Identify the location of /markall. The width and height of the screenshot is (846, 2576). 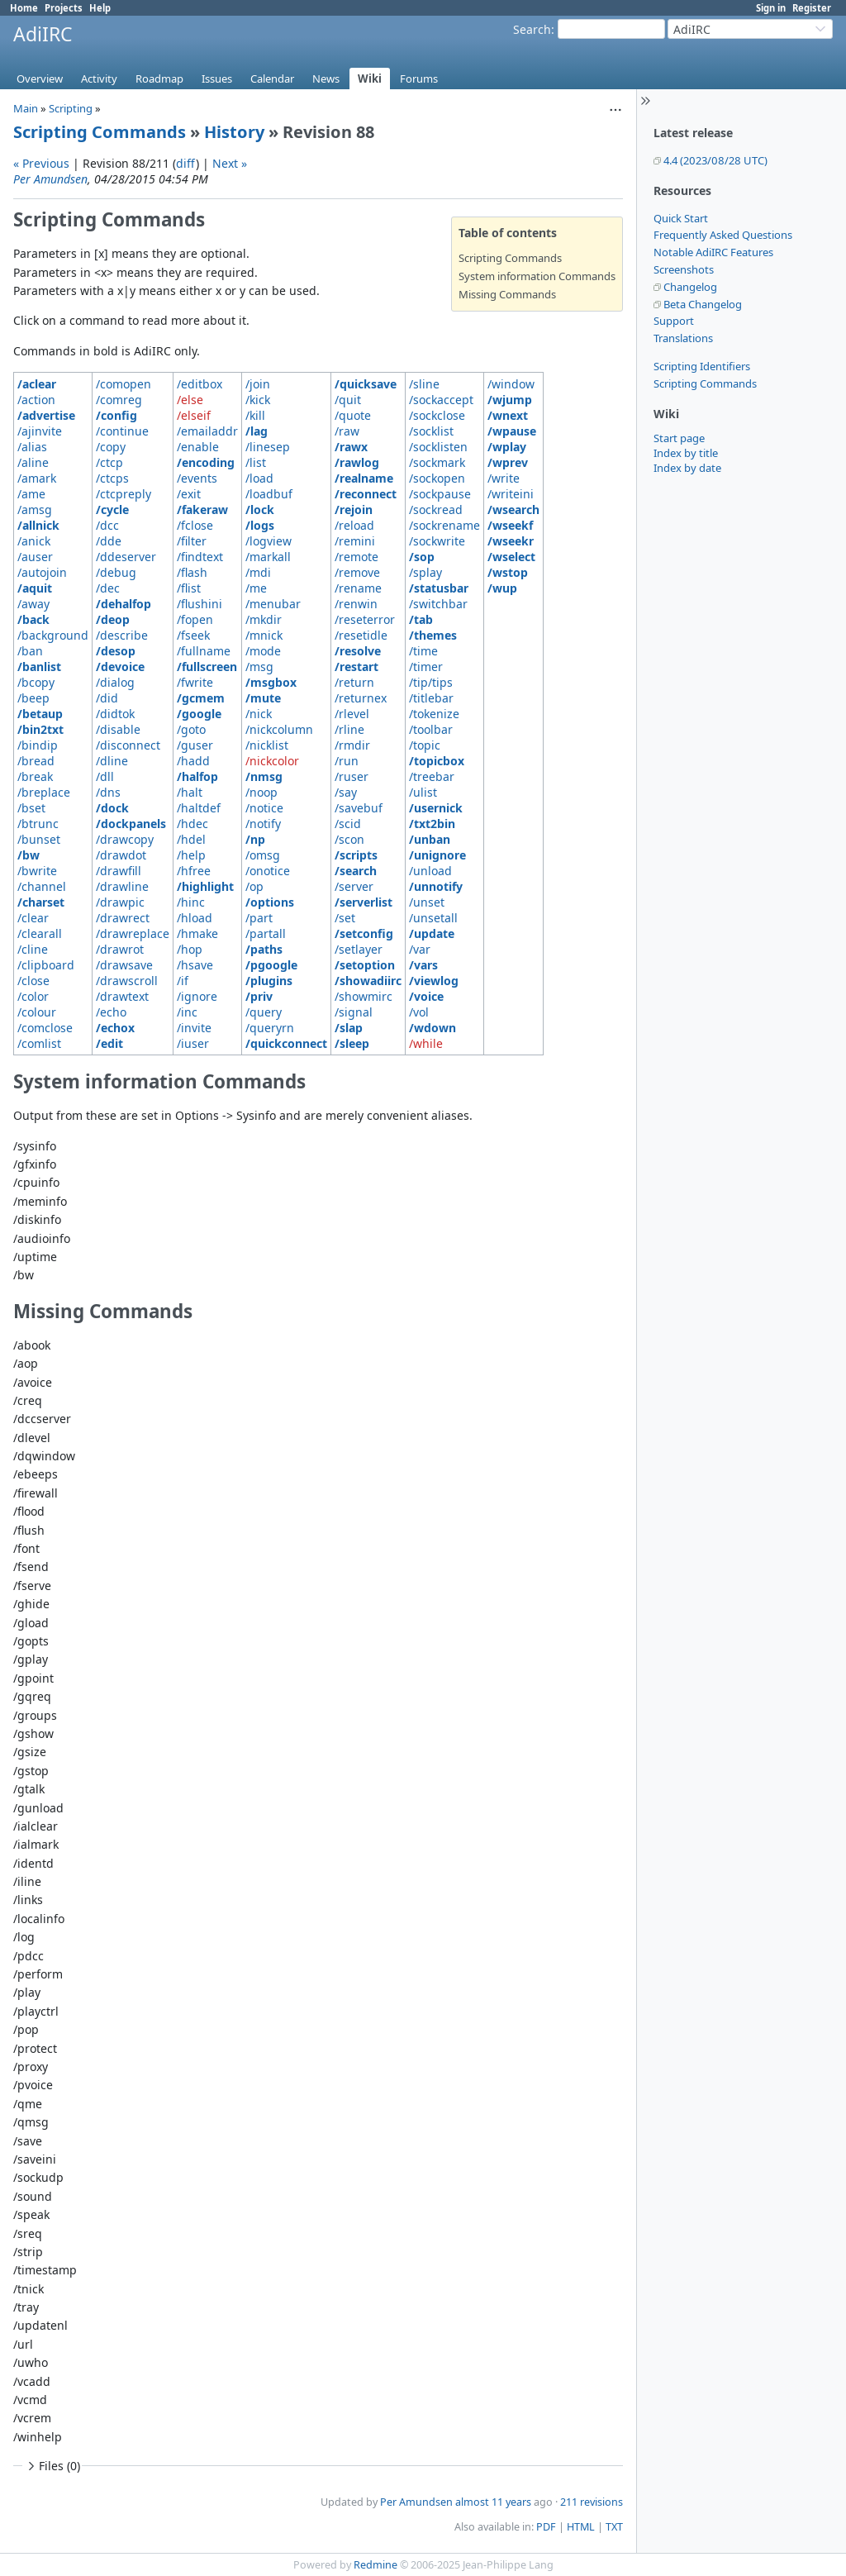
(268, 556).